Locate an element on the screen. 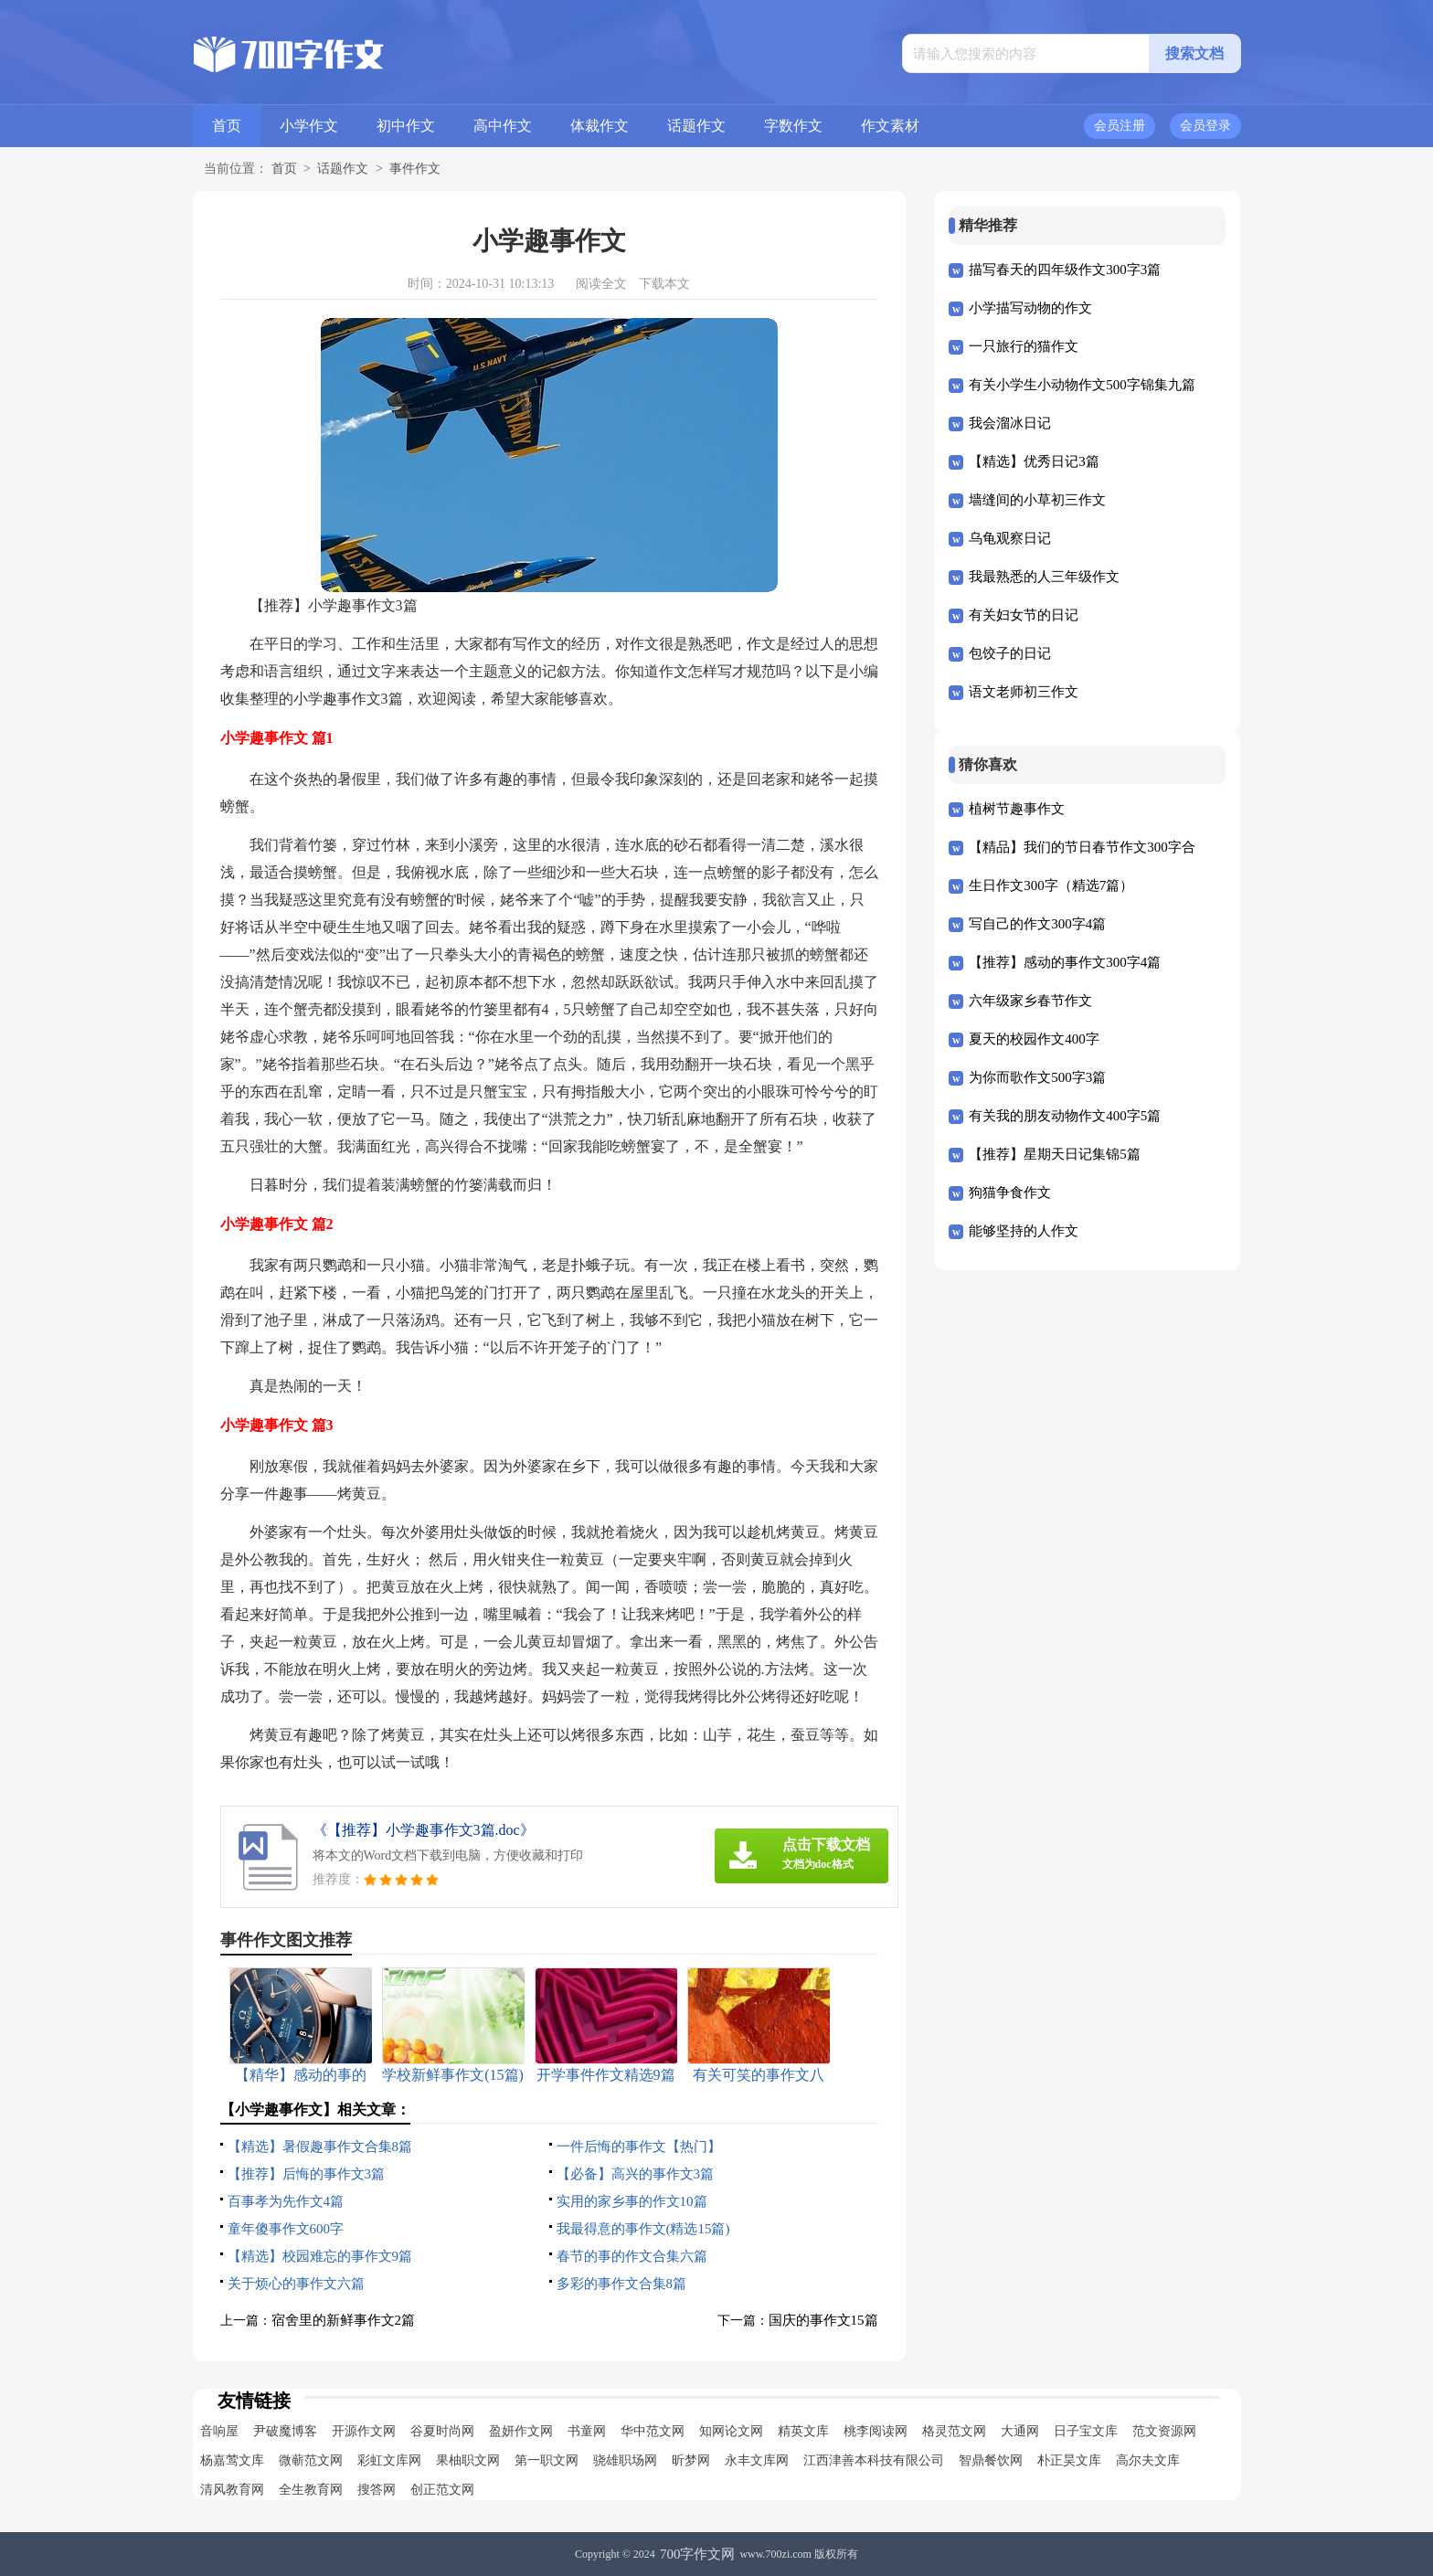 Image resolution: width=1433 pixels, height=2576 pixels. 江西津善本科技有限公司 is located at coordinates (873, 2460).